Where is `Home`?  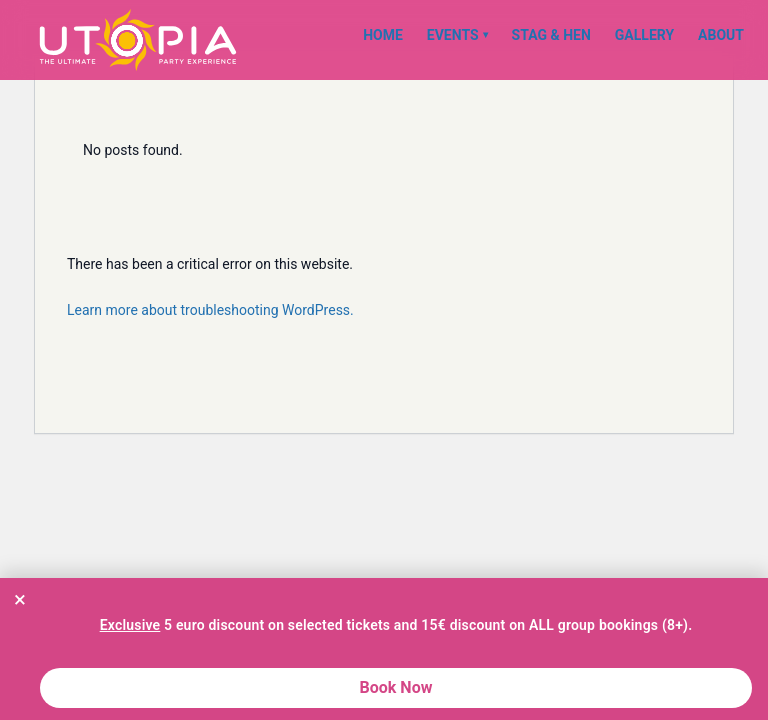
Home is located at coordinates (383, 35).